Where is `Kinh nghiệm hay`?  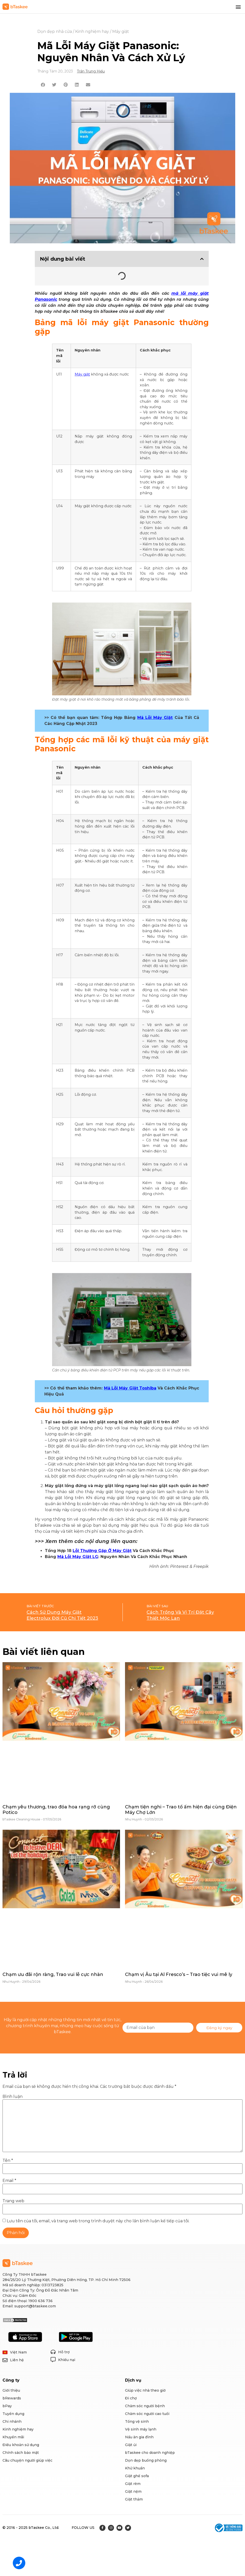
Kinh nghiệm hay is located at coordinates (92, 31).